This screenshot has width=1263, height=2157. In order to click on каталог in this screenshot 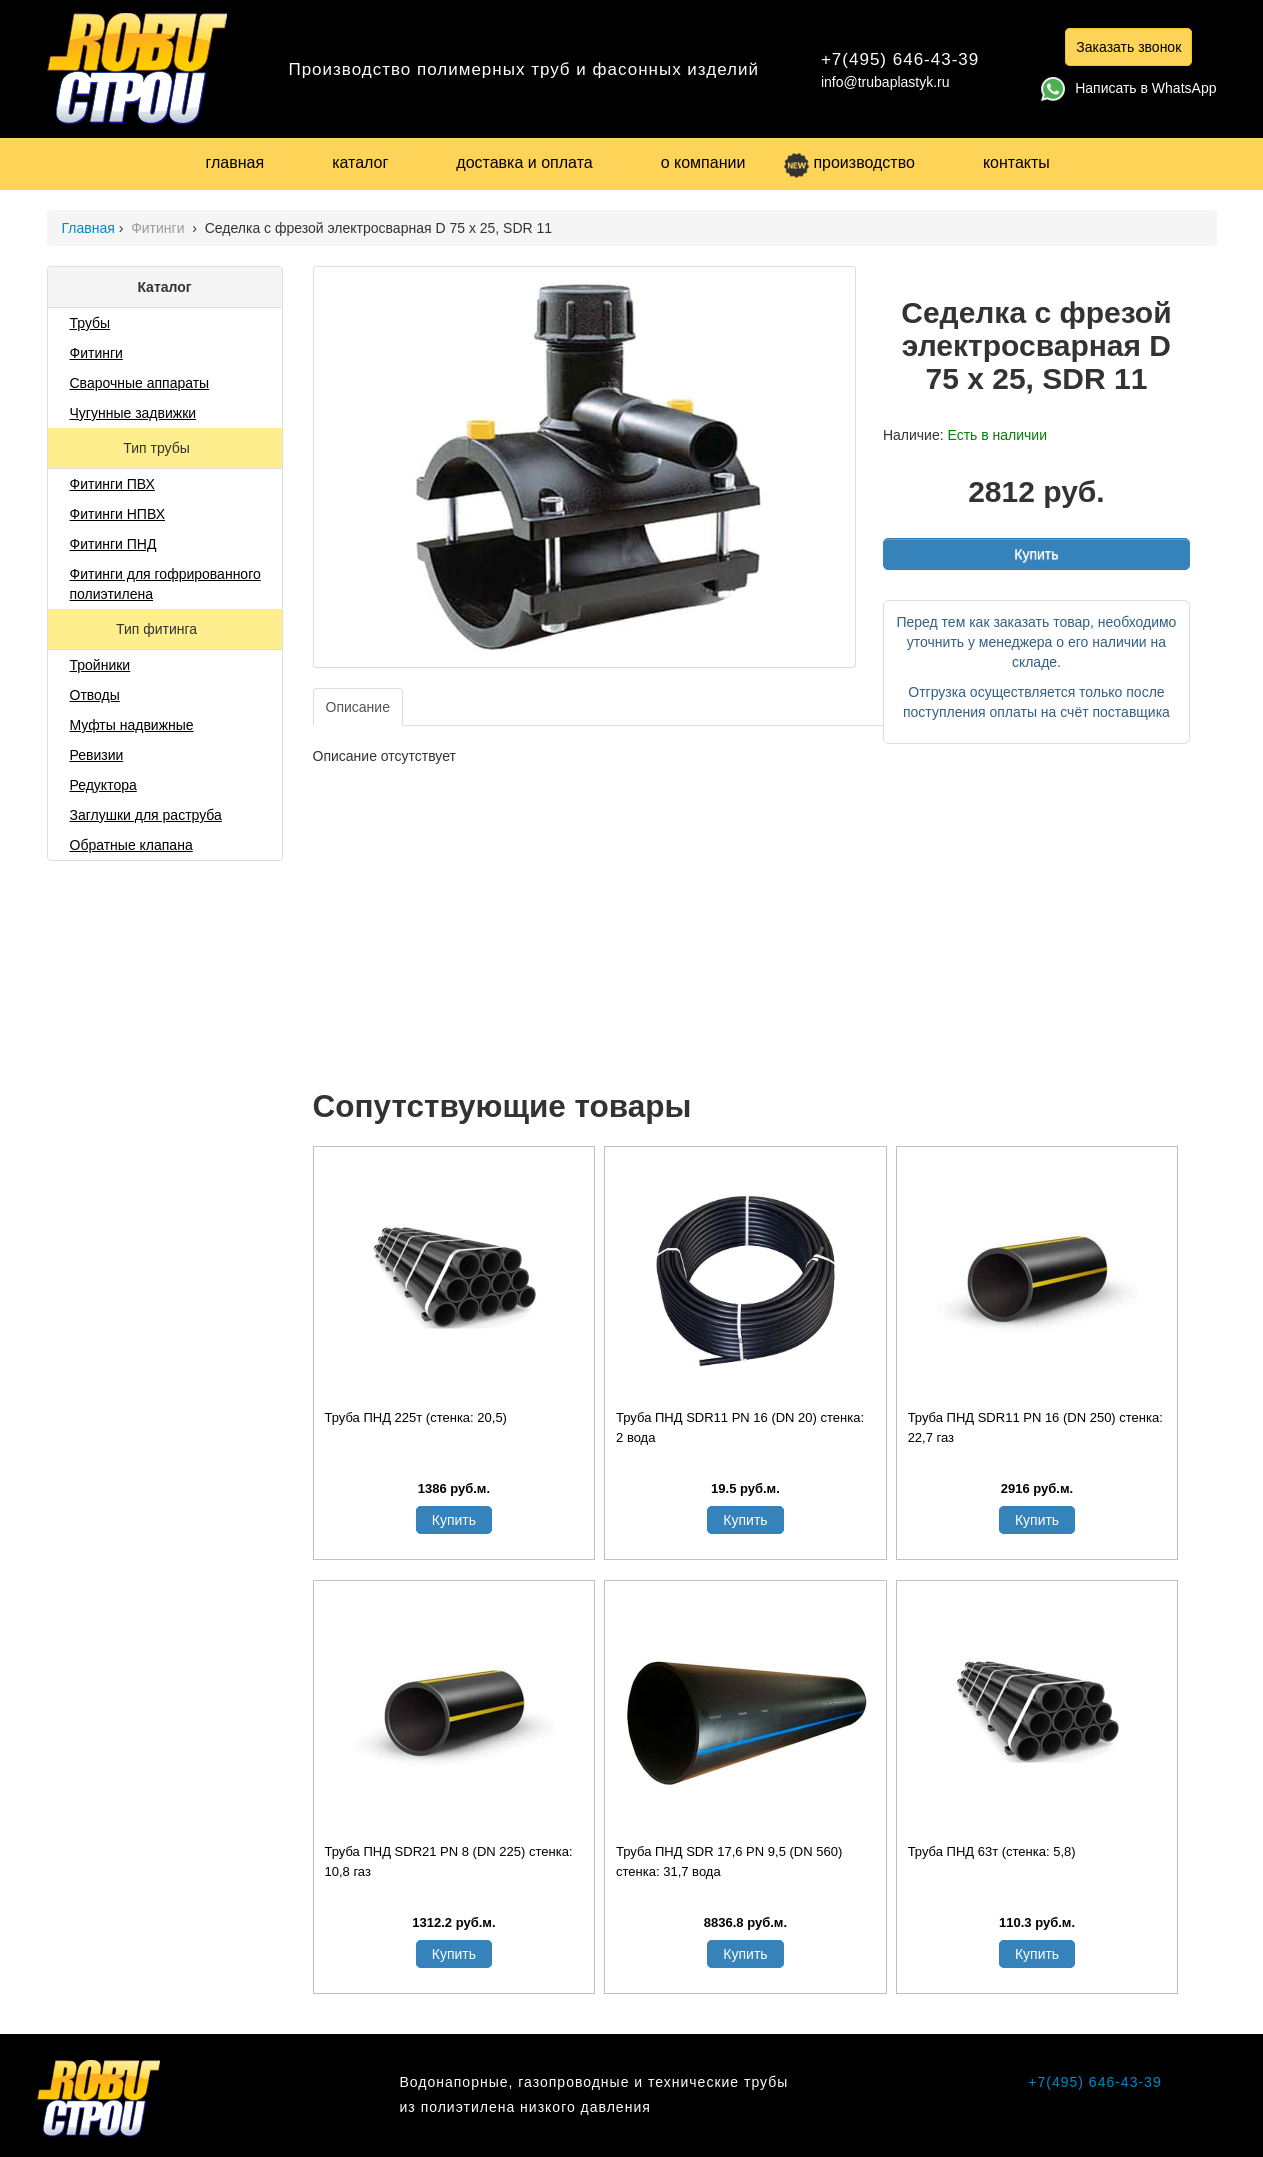, I will do `click(360, 162)`.